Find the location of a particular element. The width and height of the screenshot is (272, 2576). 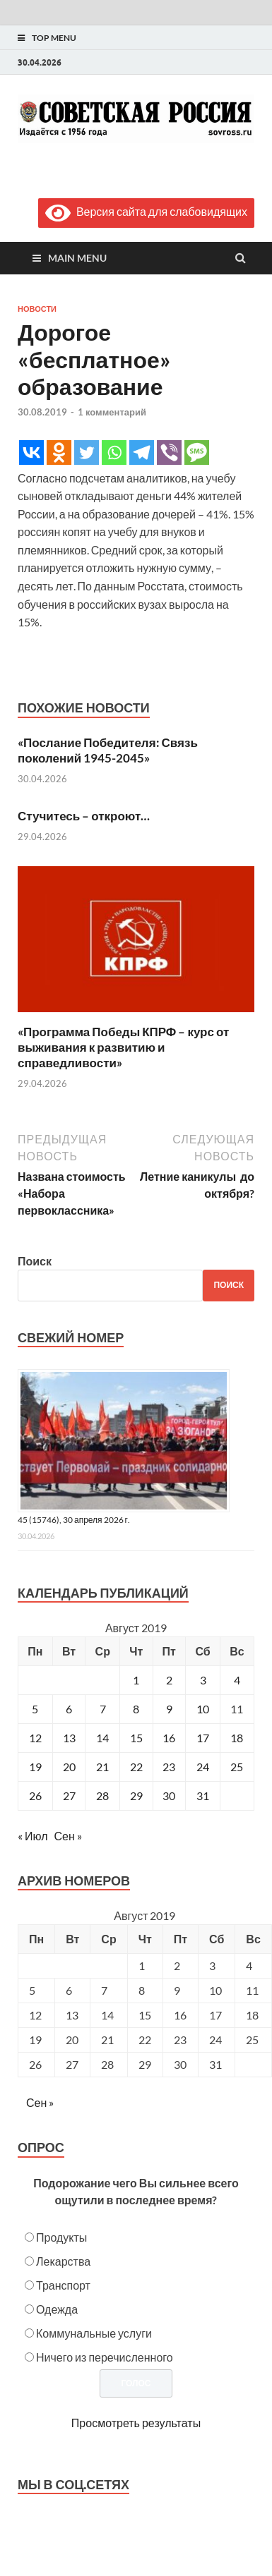

Транспорт is located at coordinates (63, 2285).